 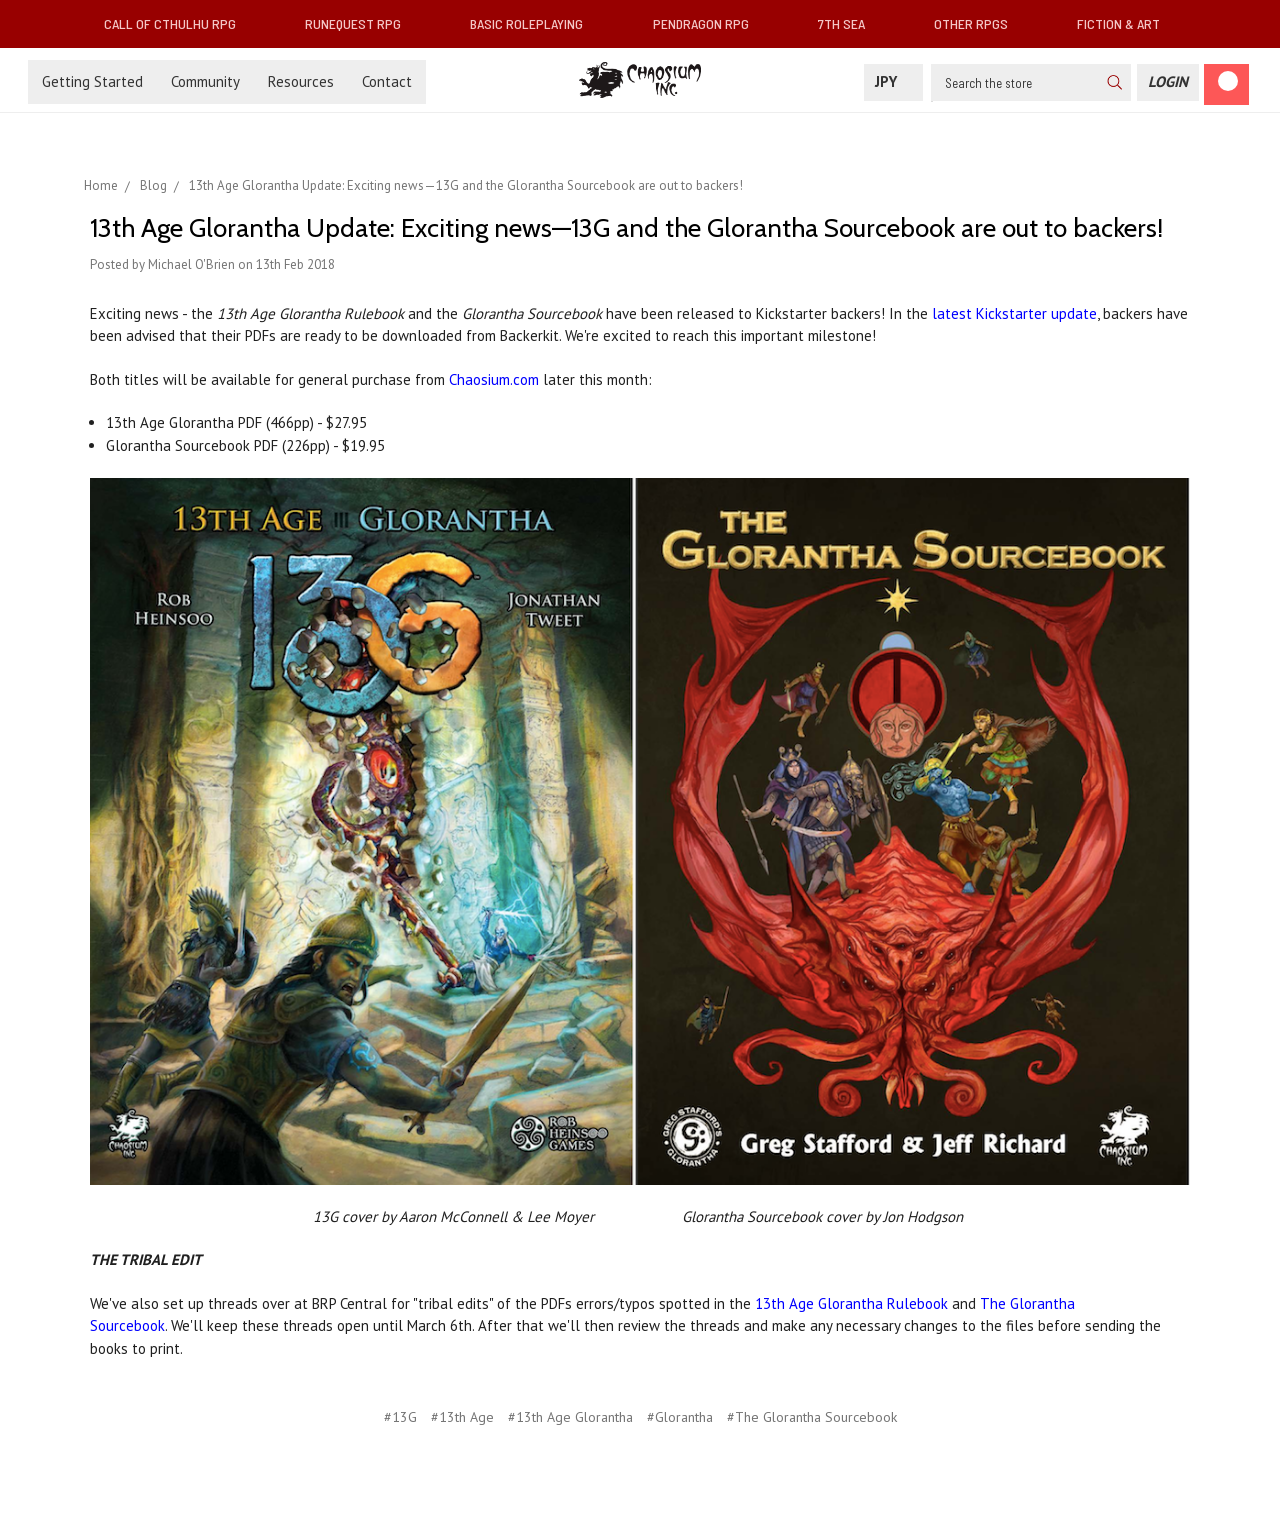 I want to click on Getting Started, so click(x=92, y=81).